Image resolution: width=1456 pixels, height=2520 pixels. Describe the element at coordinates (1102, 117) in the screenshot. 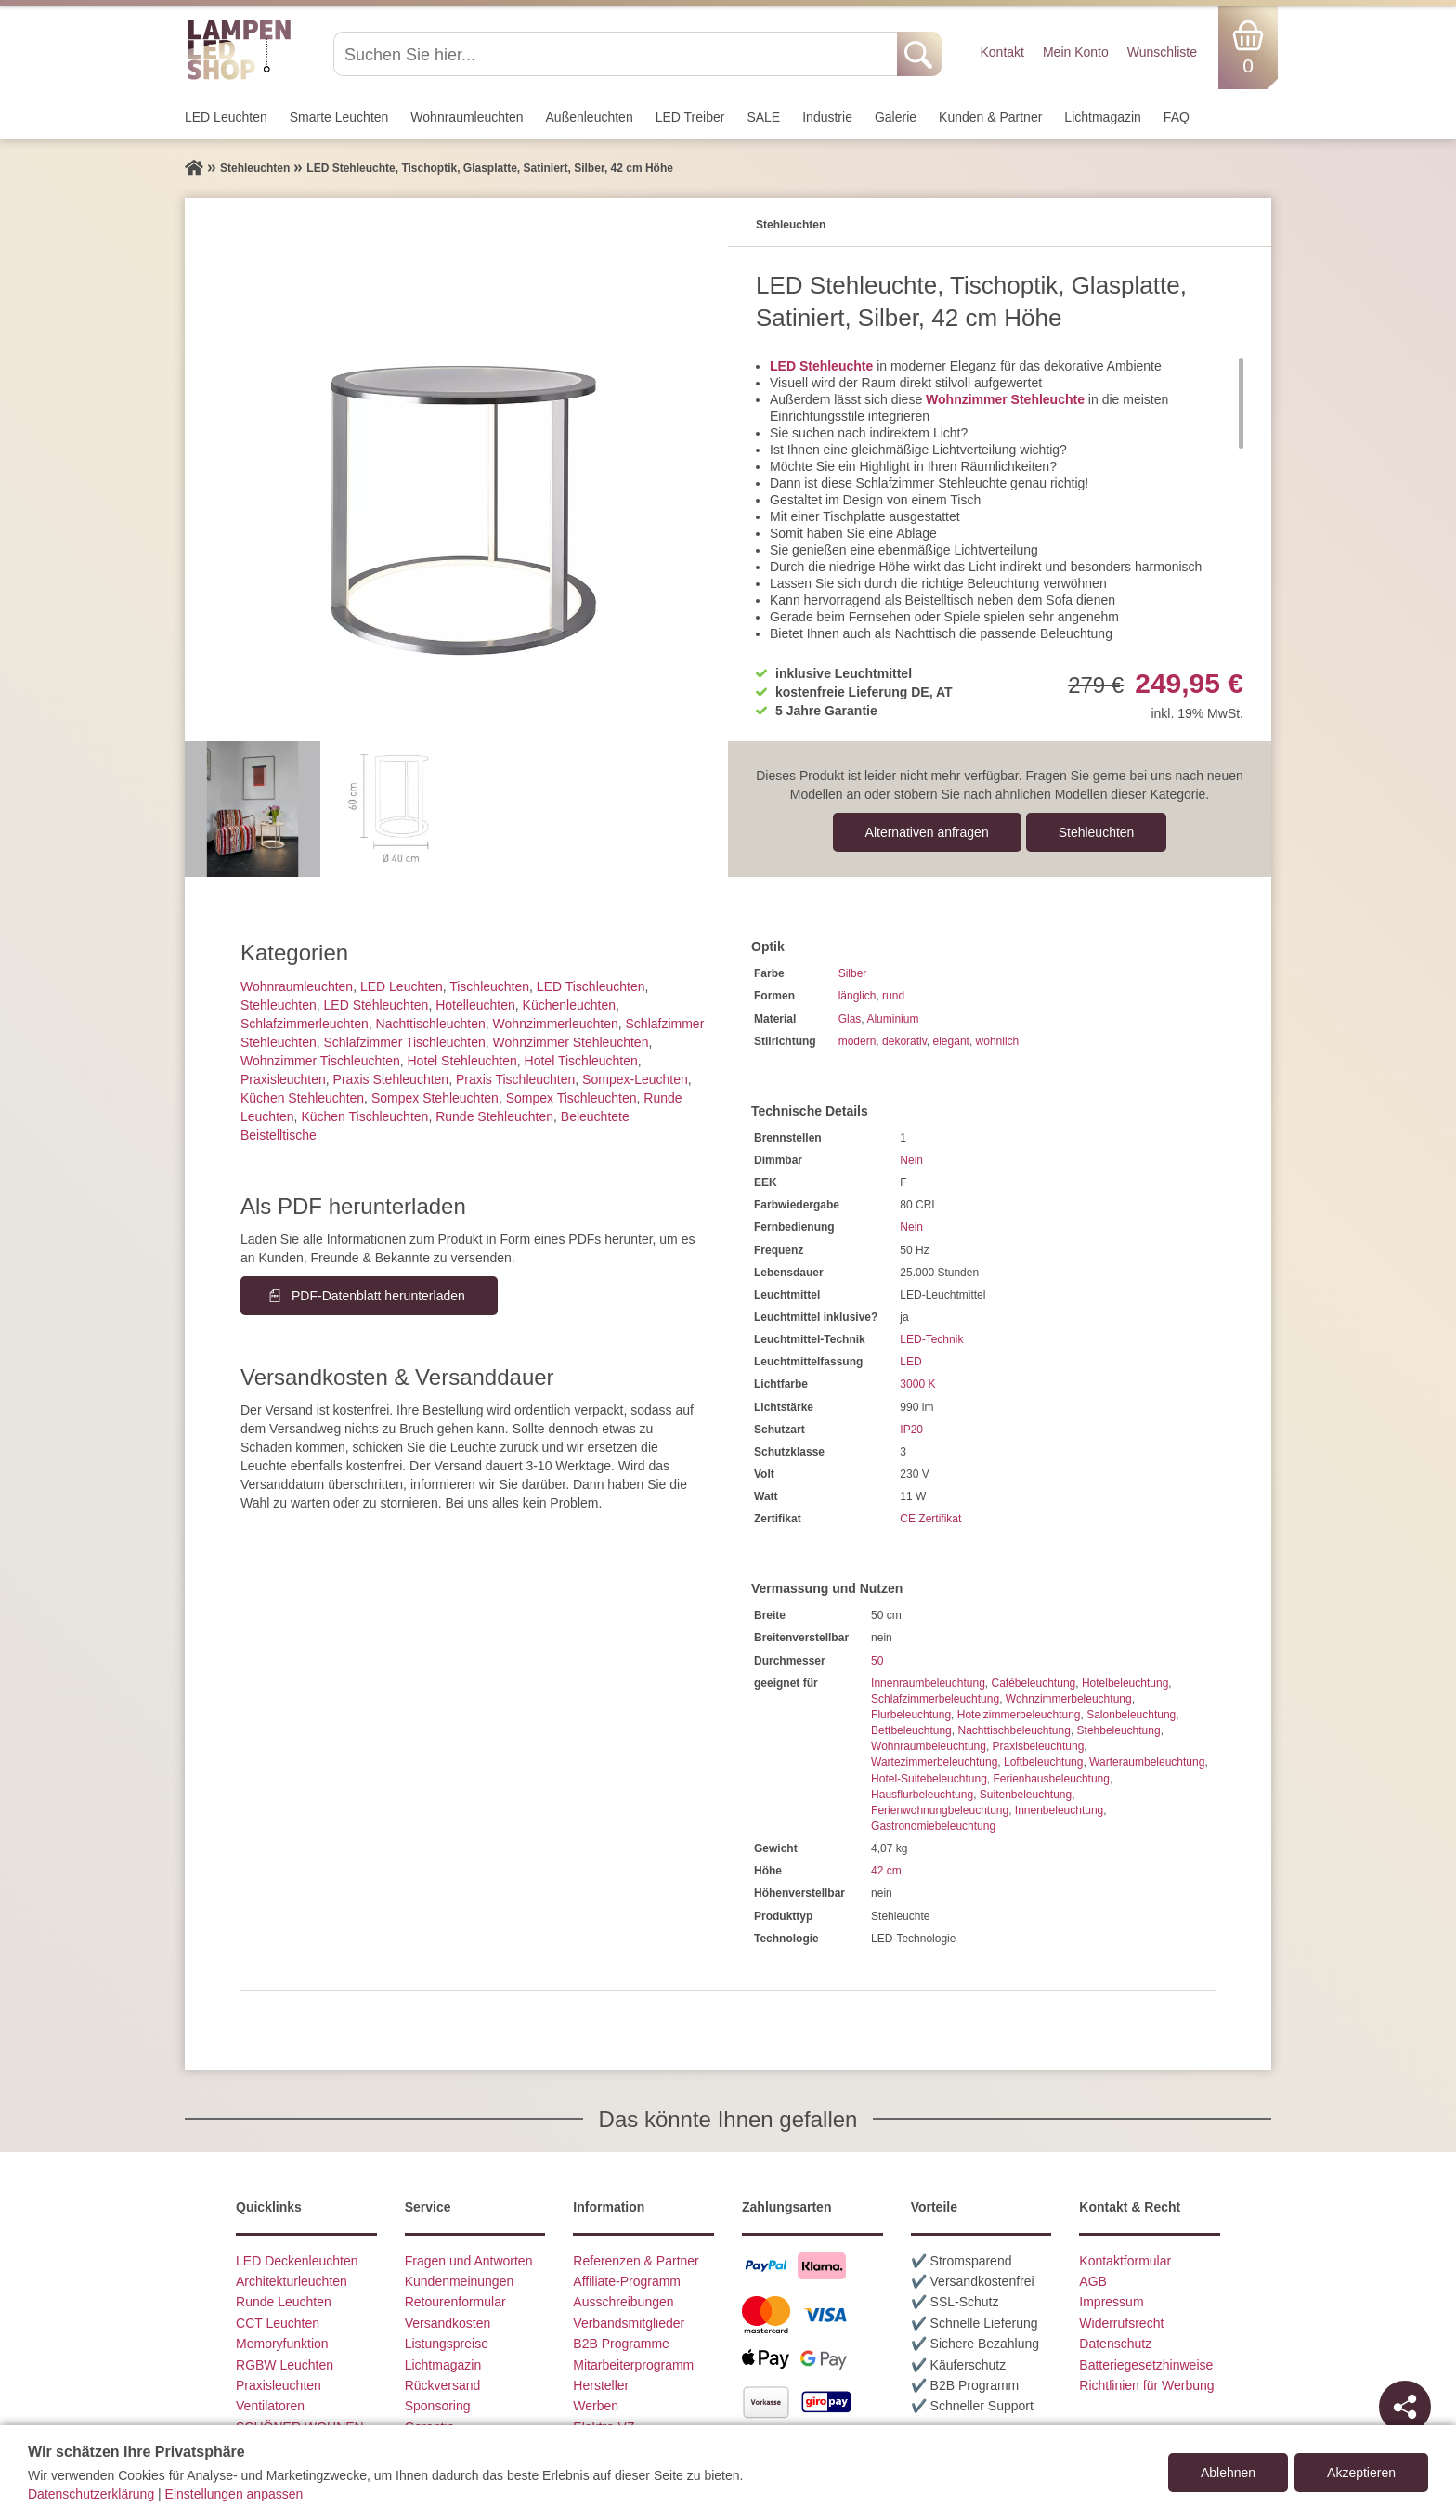

I see `Lichtmagazin` at that location.